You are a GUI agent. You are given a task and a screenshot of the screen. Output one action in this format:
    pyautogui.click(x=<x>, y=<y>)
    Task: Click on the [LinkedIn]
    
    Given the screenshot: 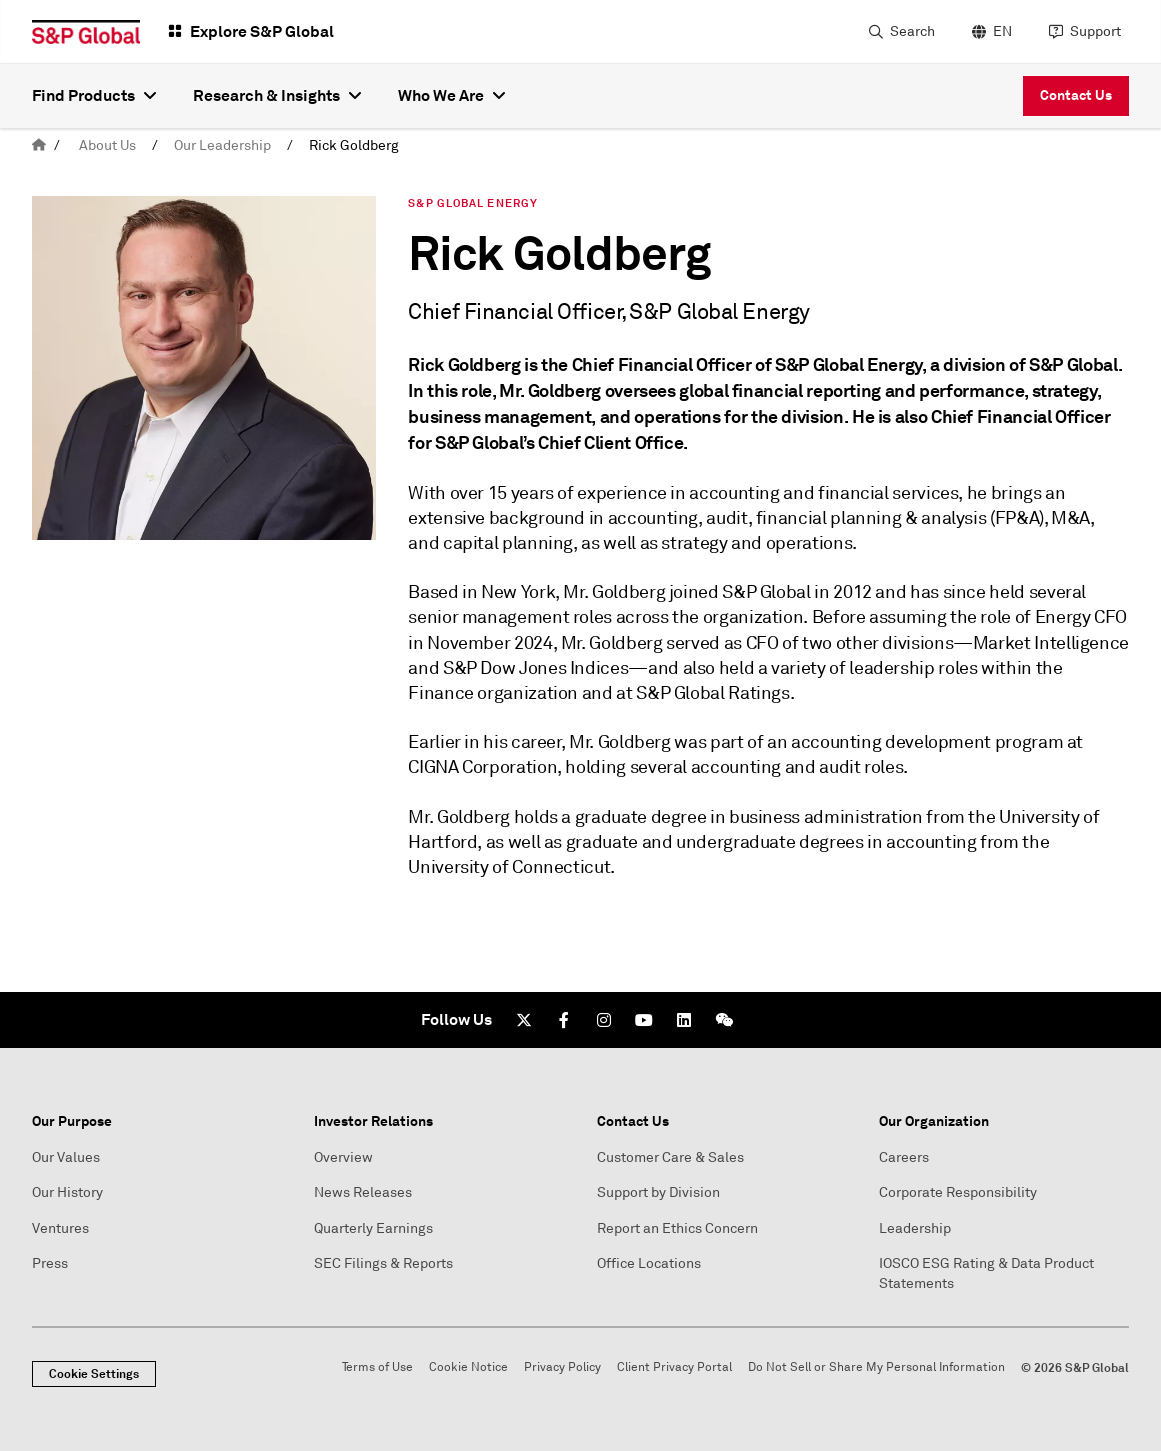 What is the action you would take?
    pyautogui.click(x=684, y=1020)
    